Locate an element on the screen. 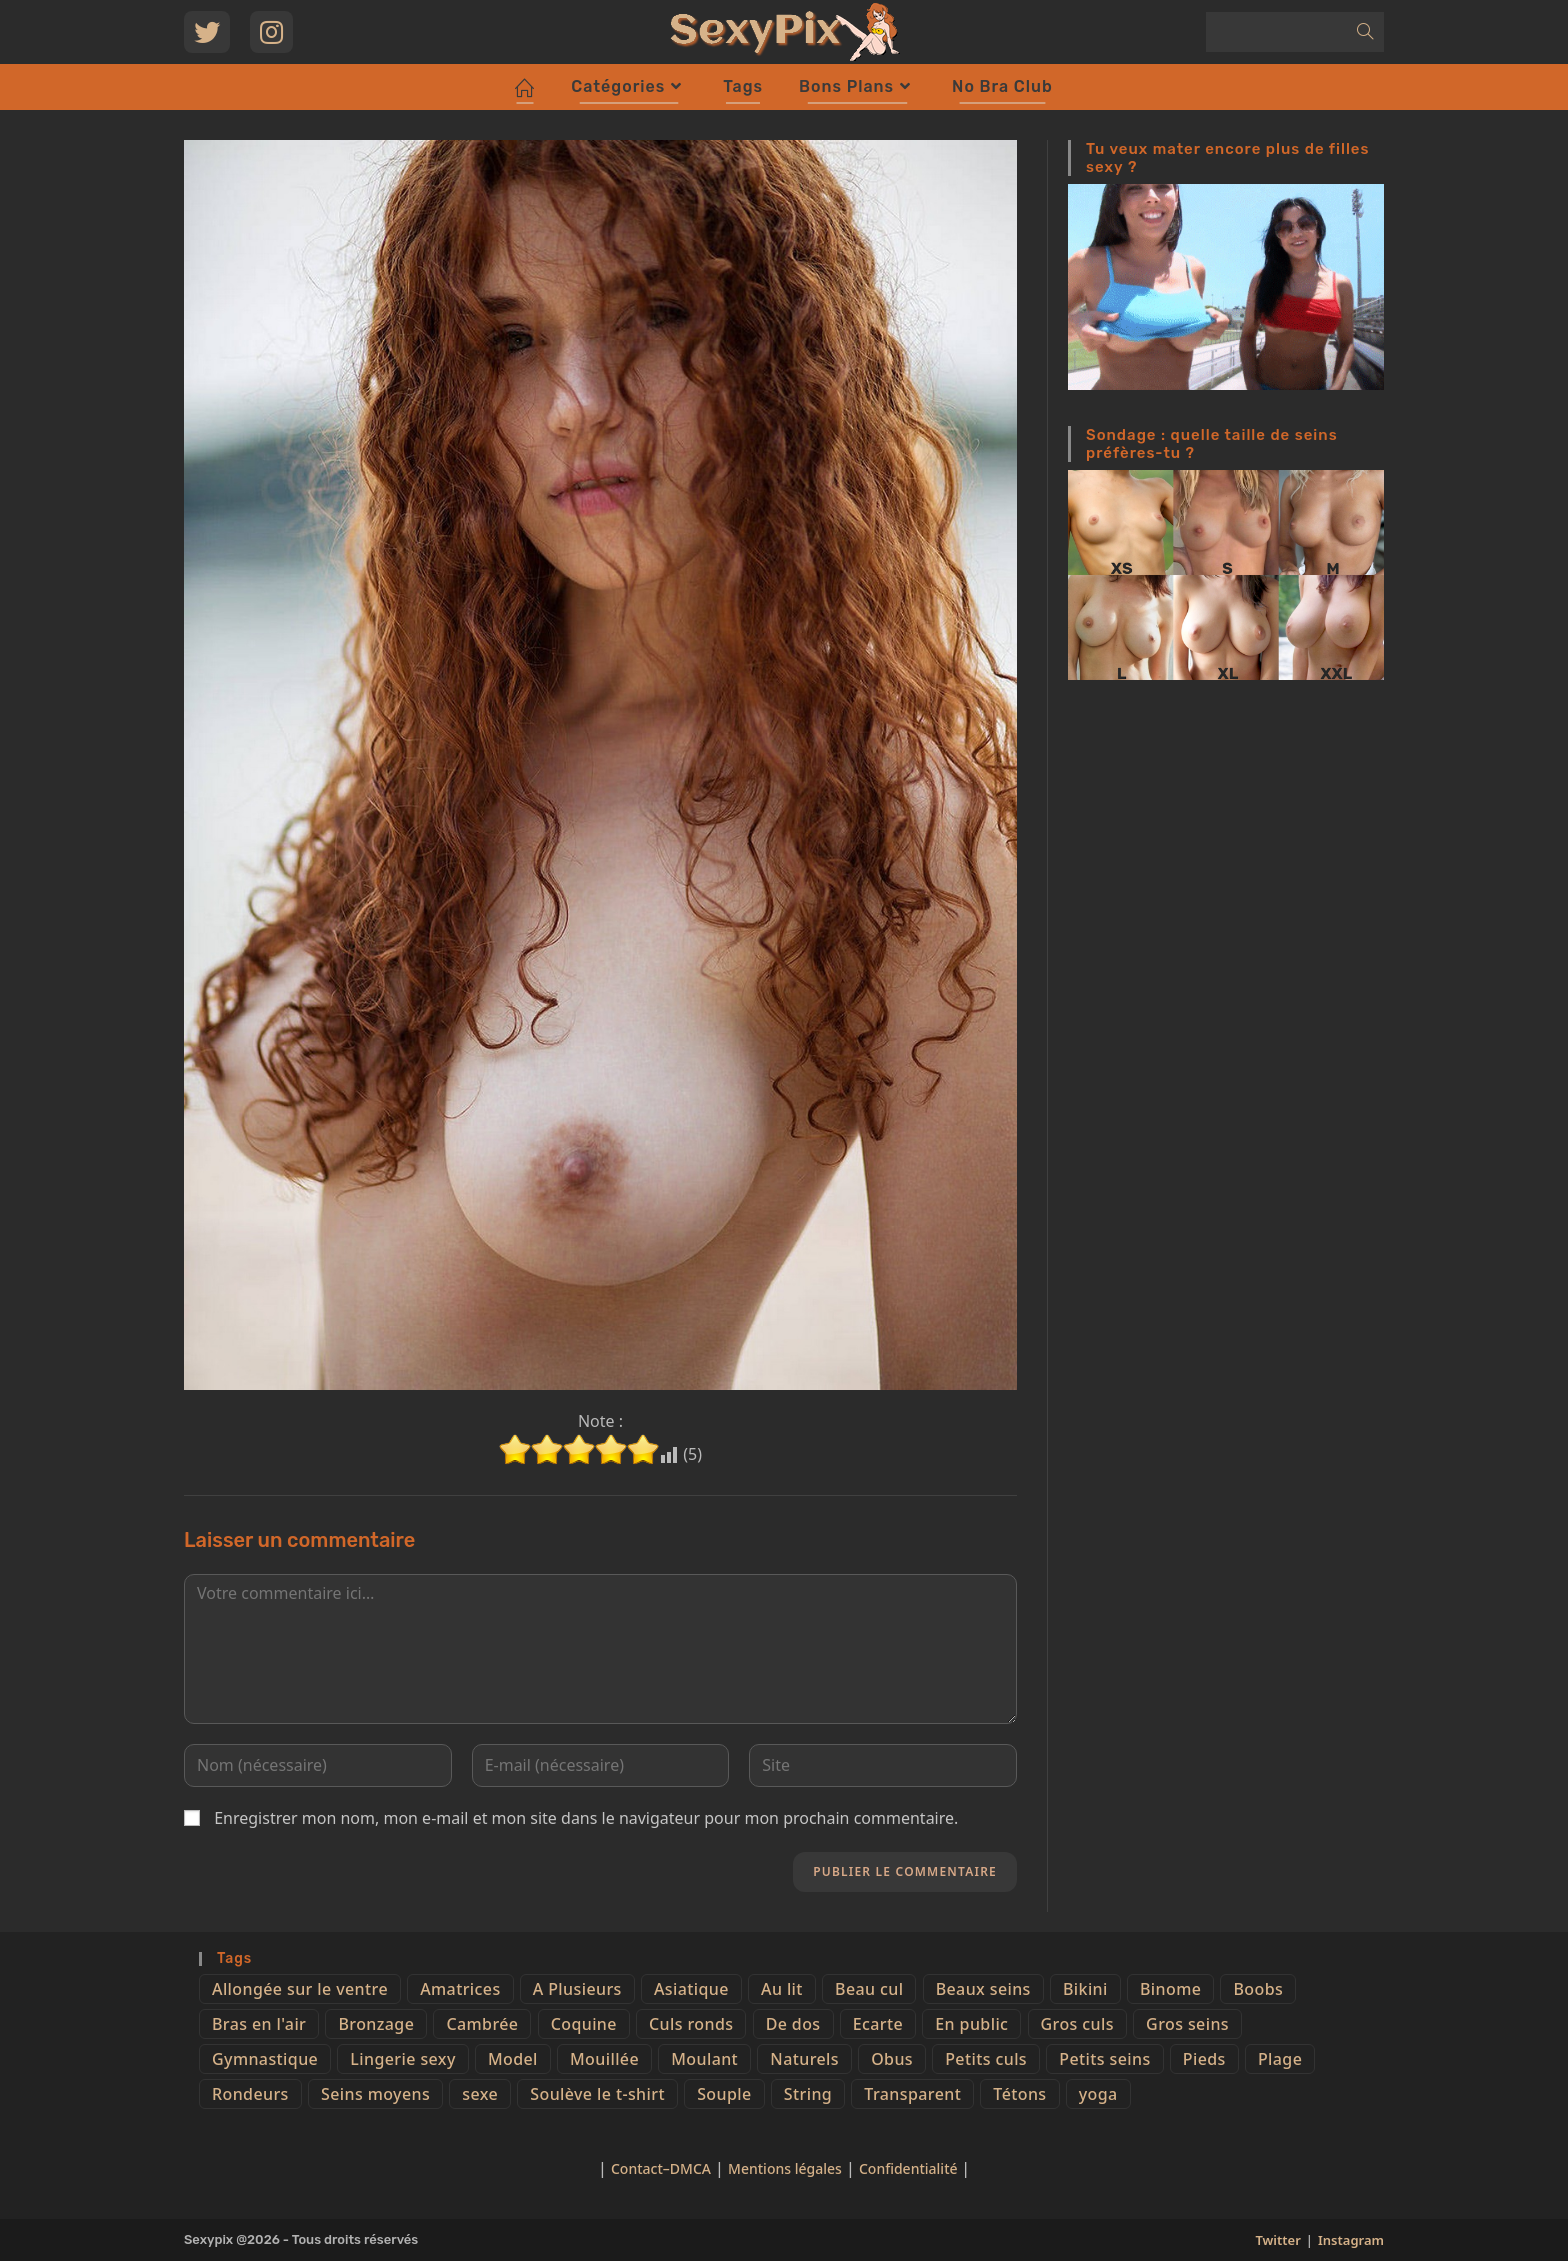  Souple [Souple (16 éléments)] is located at coordinates (724, 2094).